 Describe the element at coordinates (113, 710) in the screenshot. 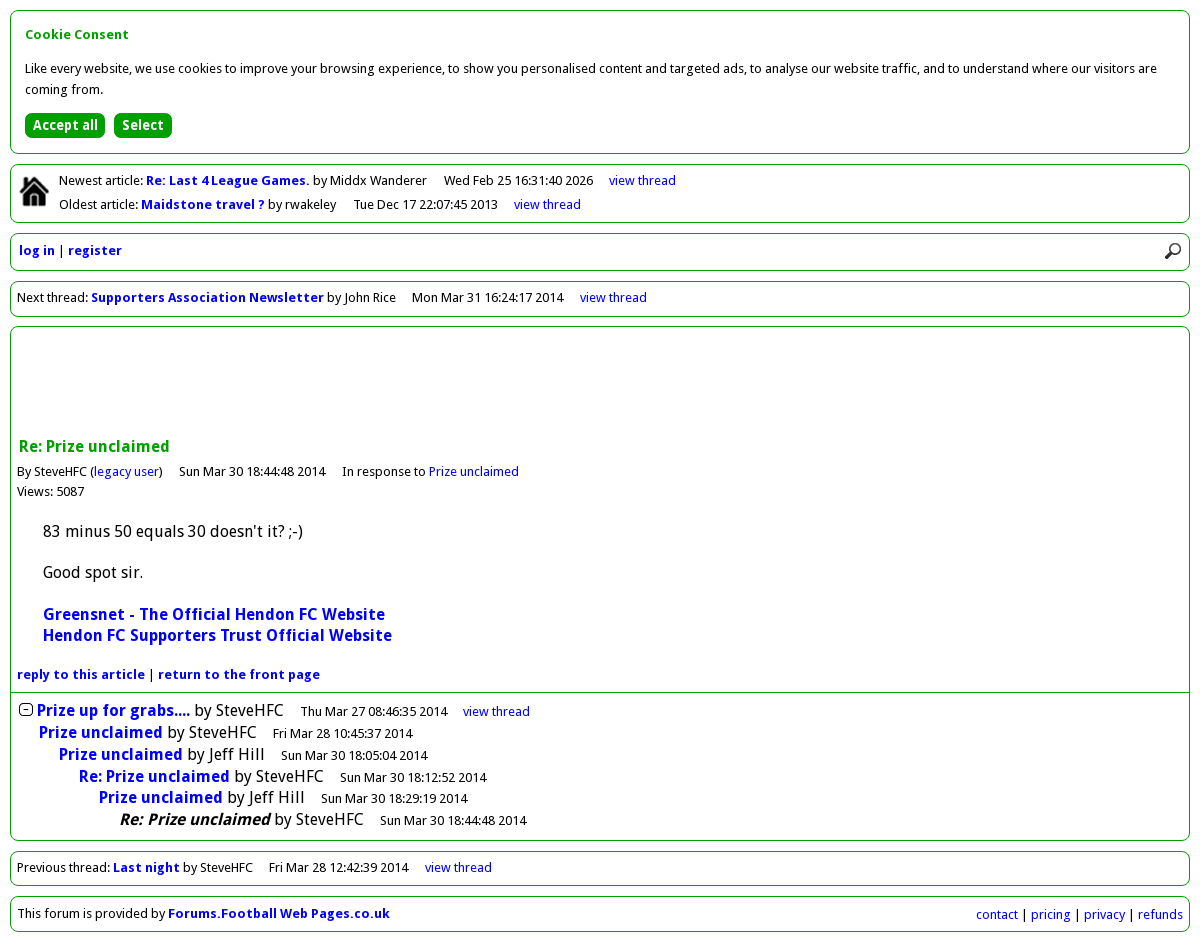

I see `Prize up for grabs....` at that location.